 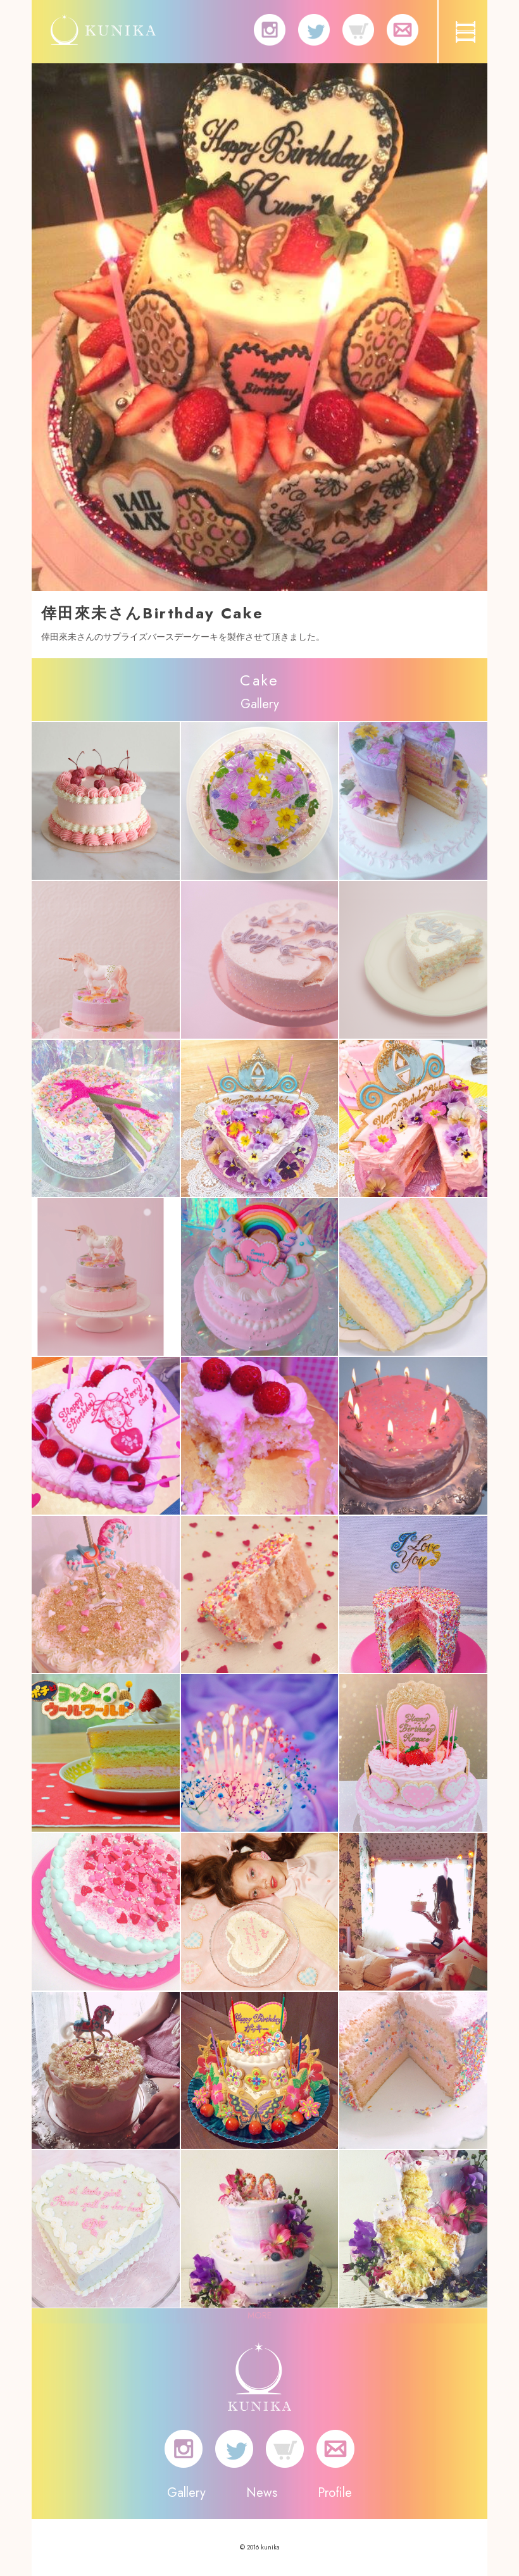 I want to click on Cake, so click(x=259, y=680).